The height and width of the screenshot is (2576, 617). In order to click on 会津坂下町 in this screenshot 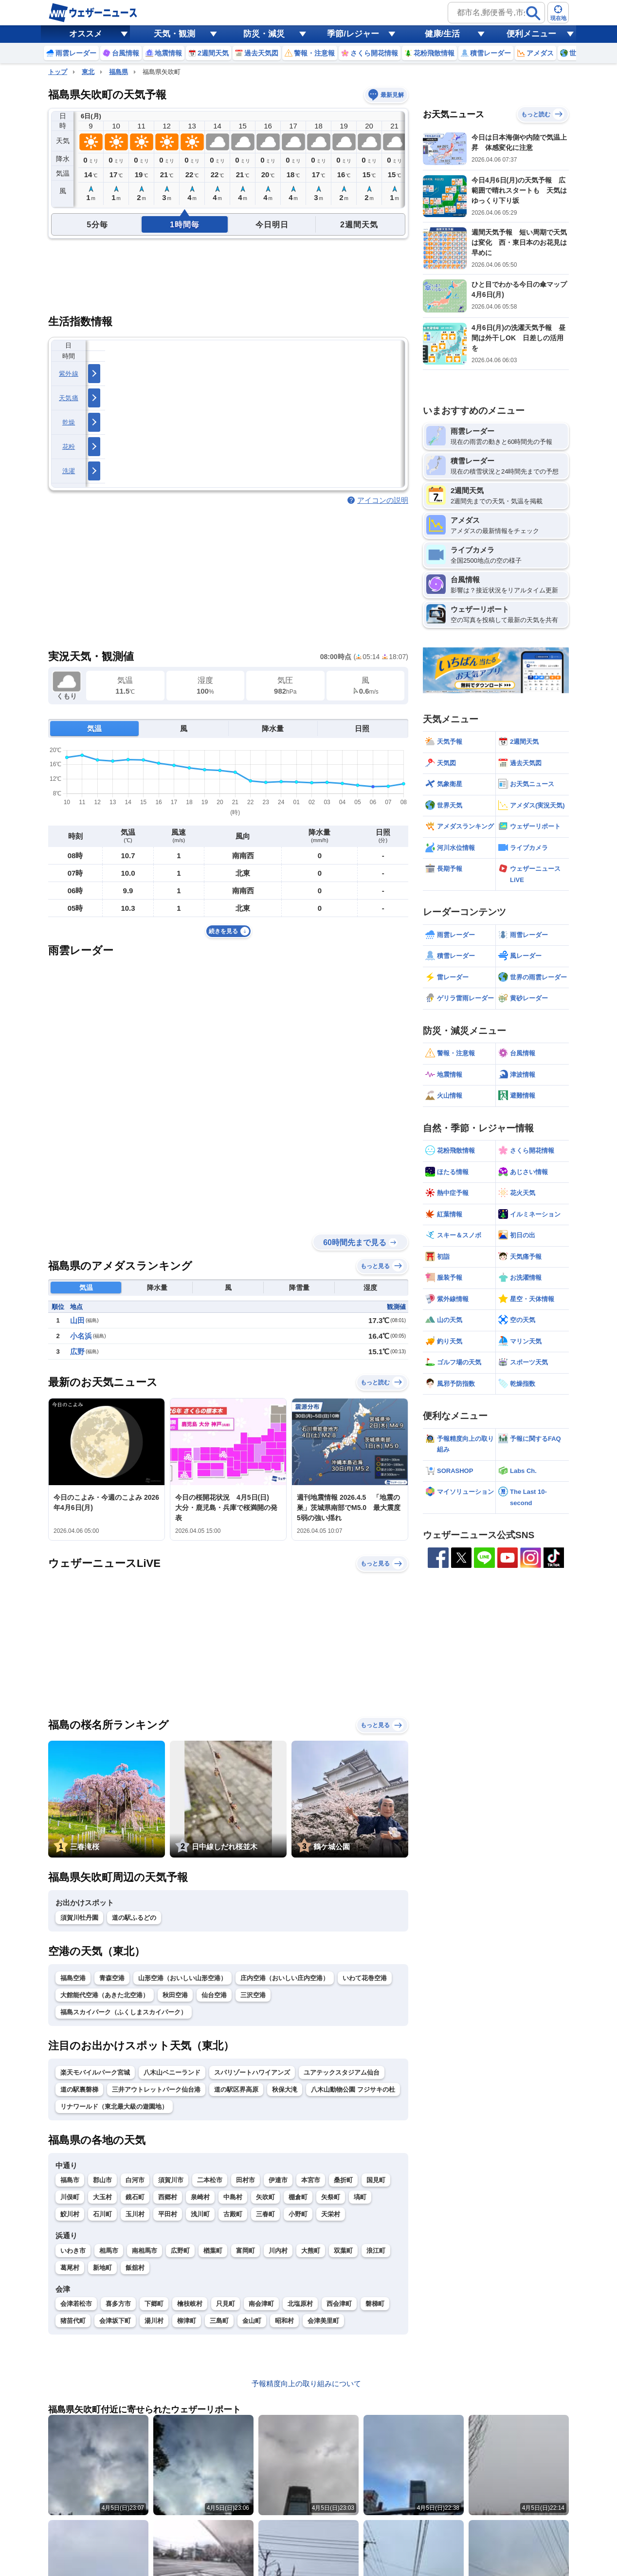, I will do `click(115, 2320)`.